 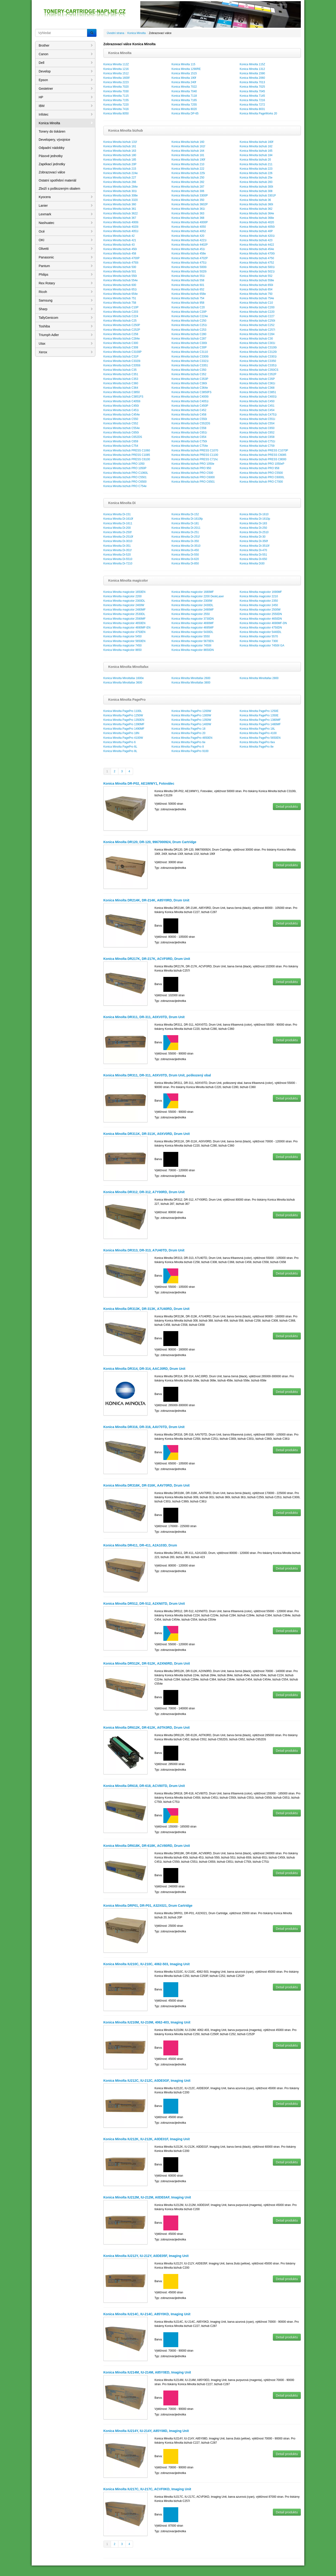 I want to click on Konica Minolta bizhub C451, so click(x=257, y=405).